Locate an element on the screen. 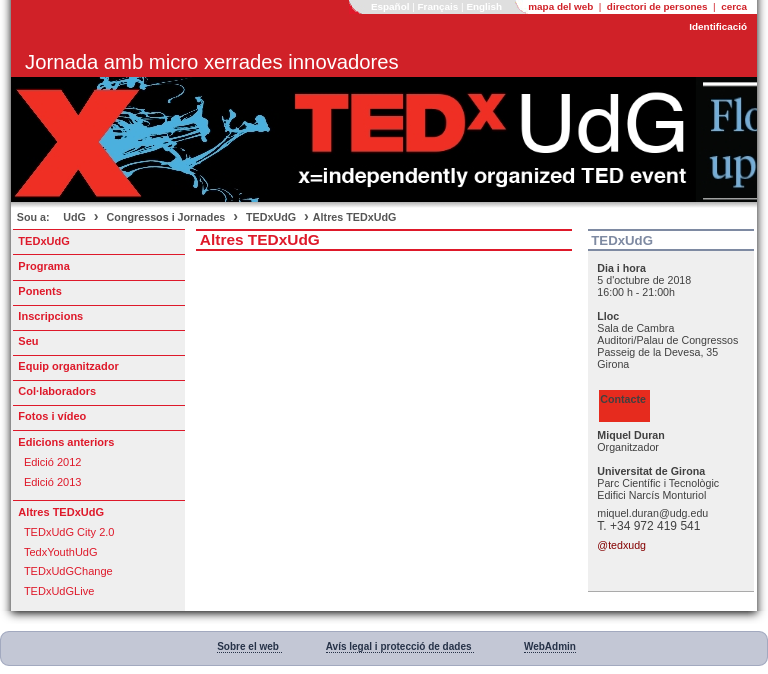 The height and width of the screenshot is (674, 768). @tedxudg is located at coordinates (621, 545).